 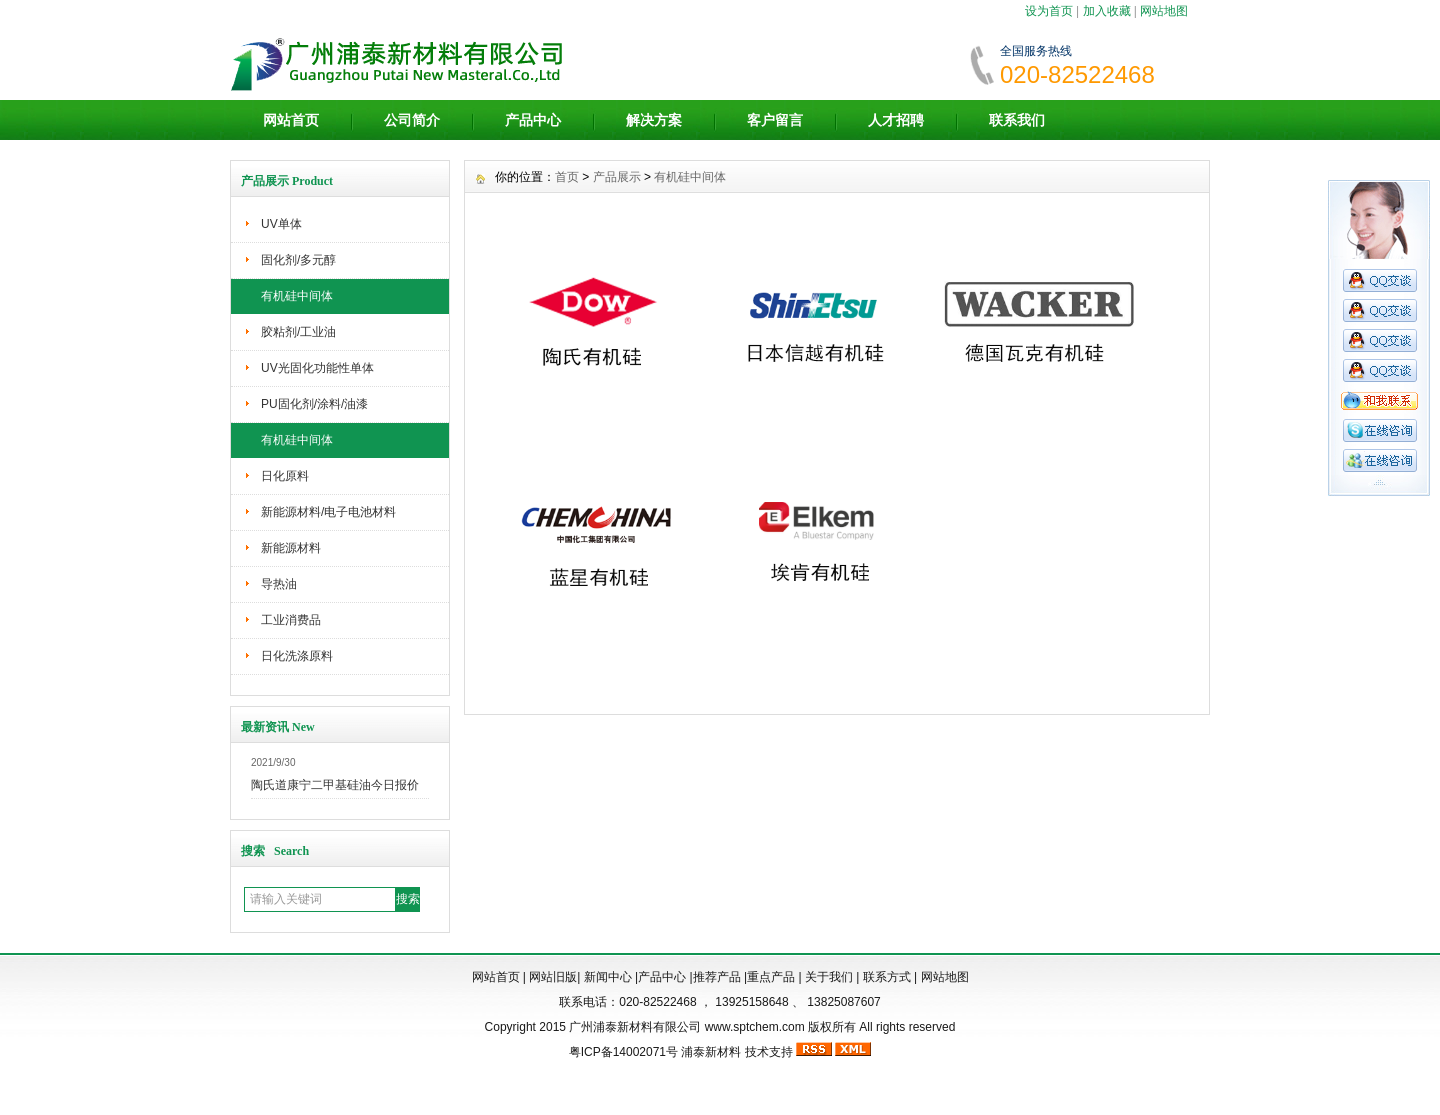 What do you see at coordinates (412, 120) in the screenshot?
I see `公司简介` at bounding box center [412, 120].